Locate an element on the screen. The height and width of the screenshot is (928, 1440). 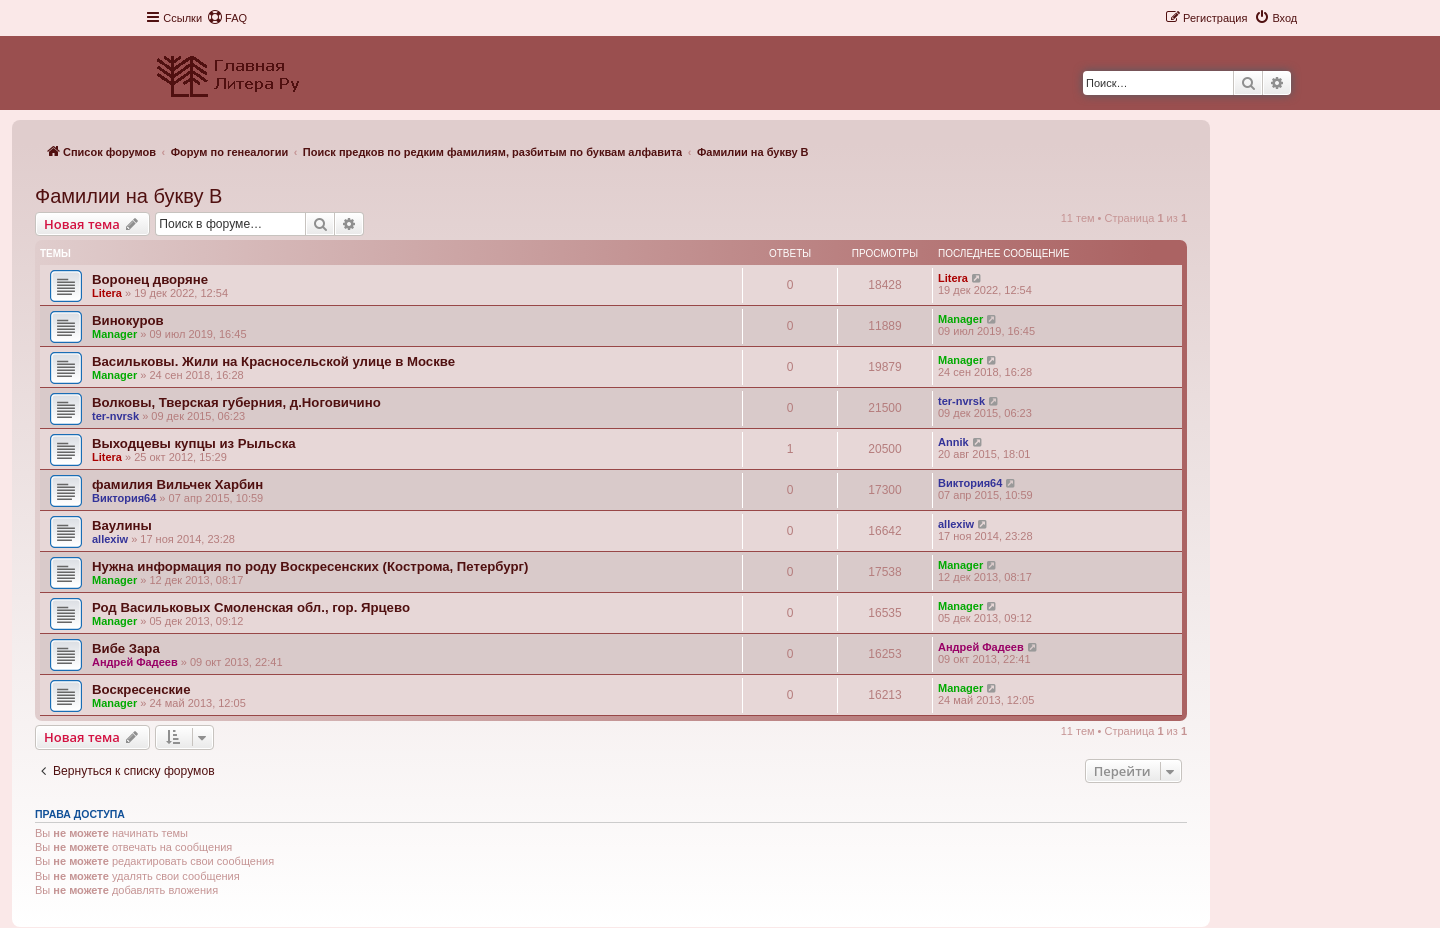
Воронец дворяне is located at coordinates (150, 279).